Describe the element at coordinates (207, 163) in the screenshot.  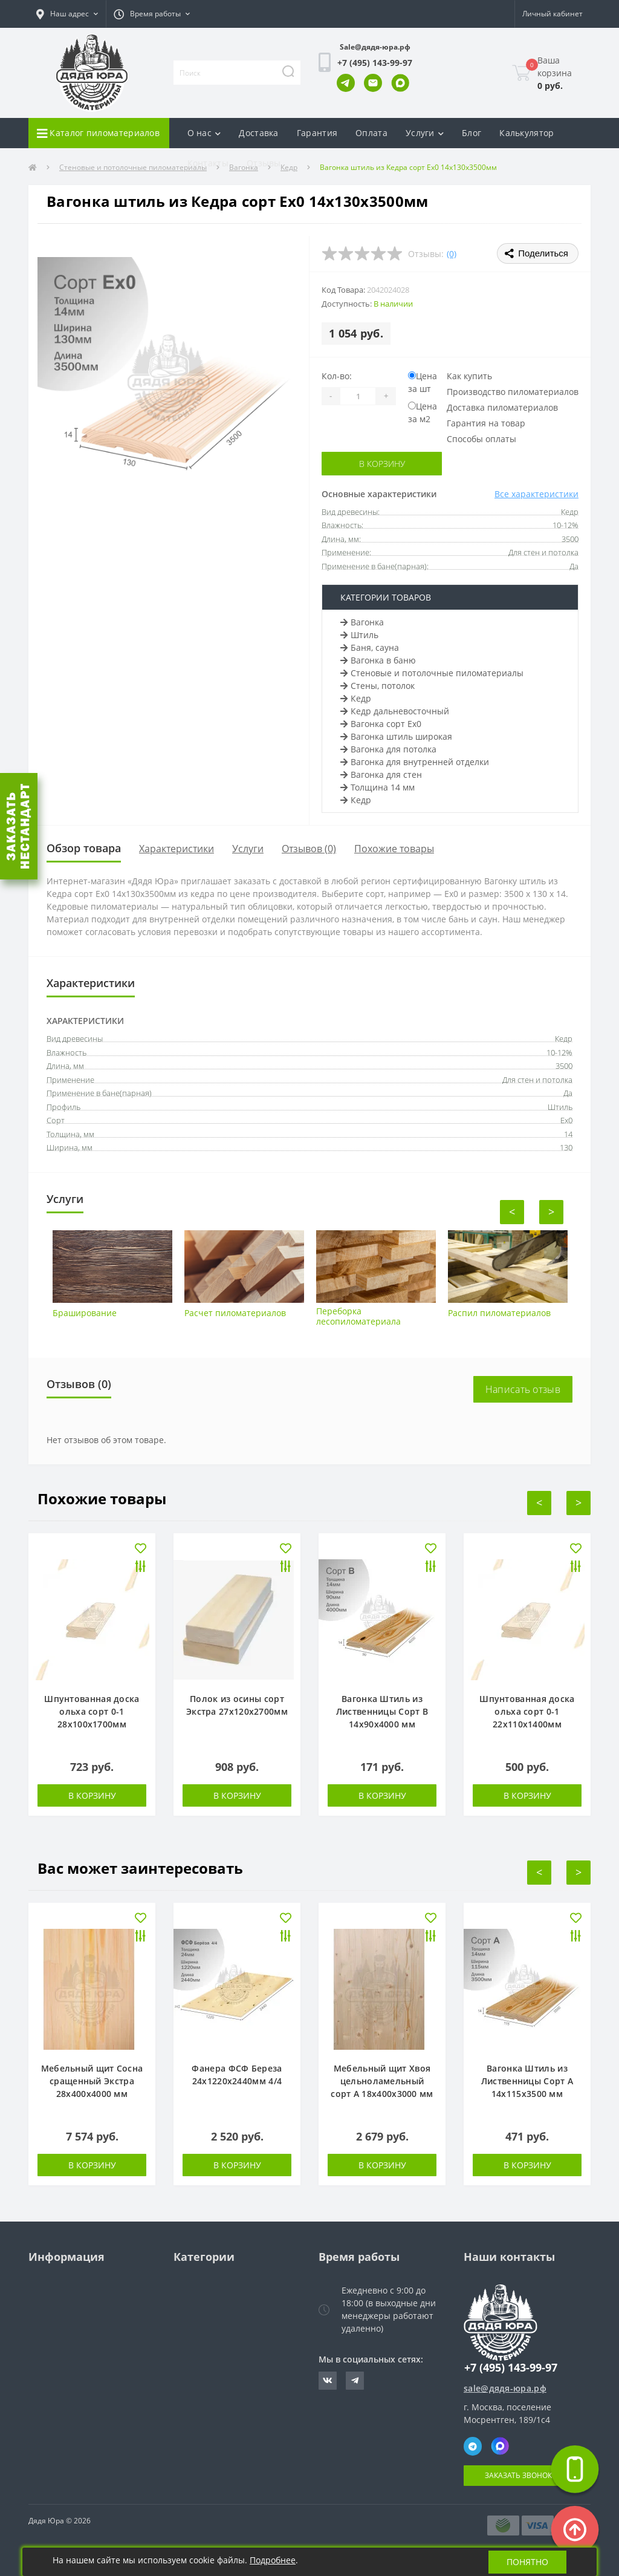
I see `Контакты` at that location.